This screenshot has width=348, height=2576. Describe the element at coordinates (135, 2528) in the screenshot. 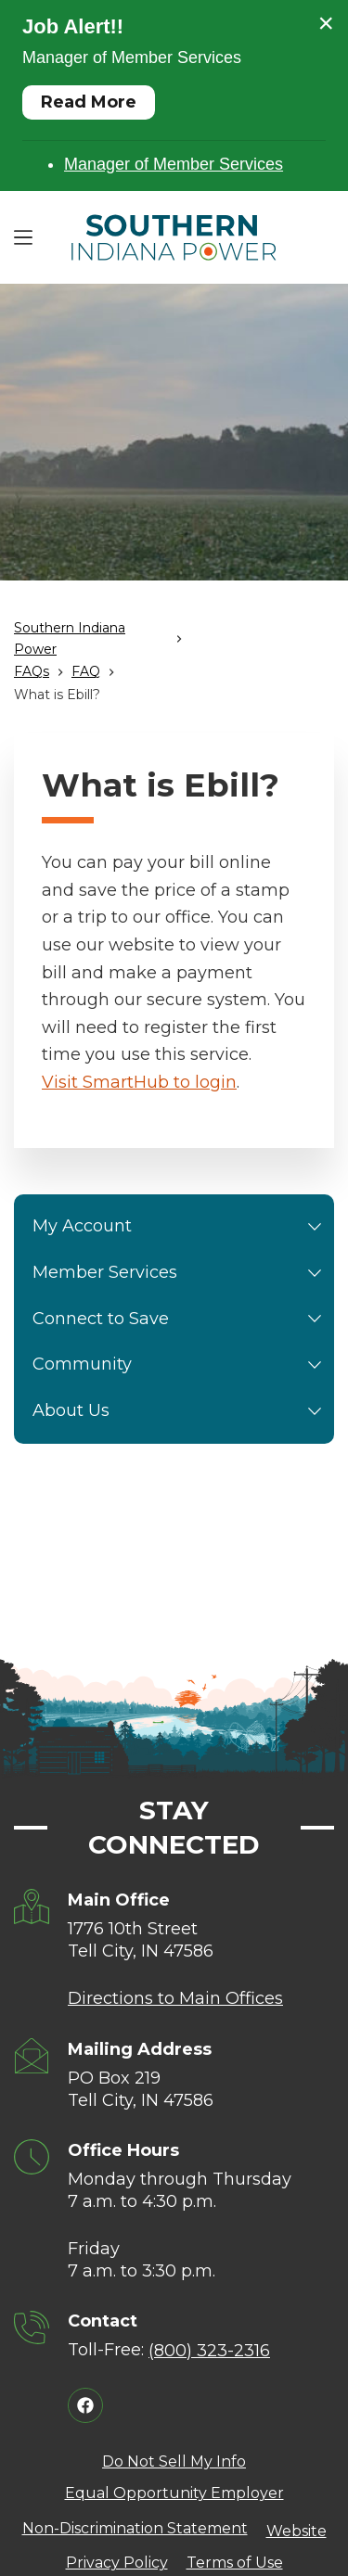

I see `Non-Discrimination Statement` at that location.